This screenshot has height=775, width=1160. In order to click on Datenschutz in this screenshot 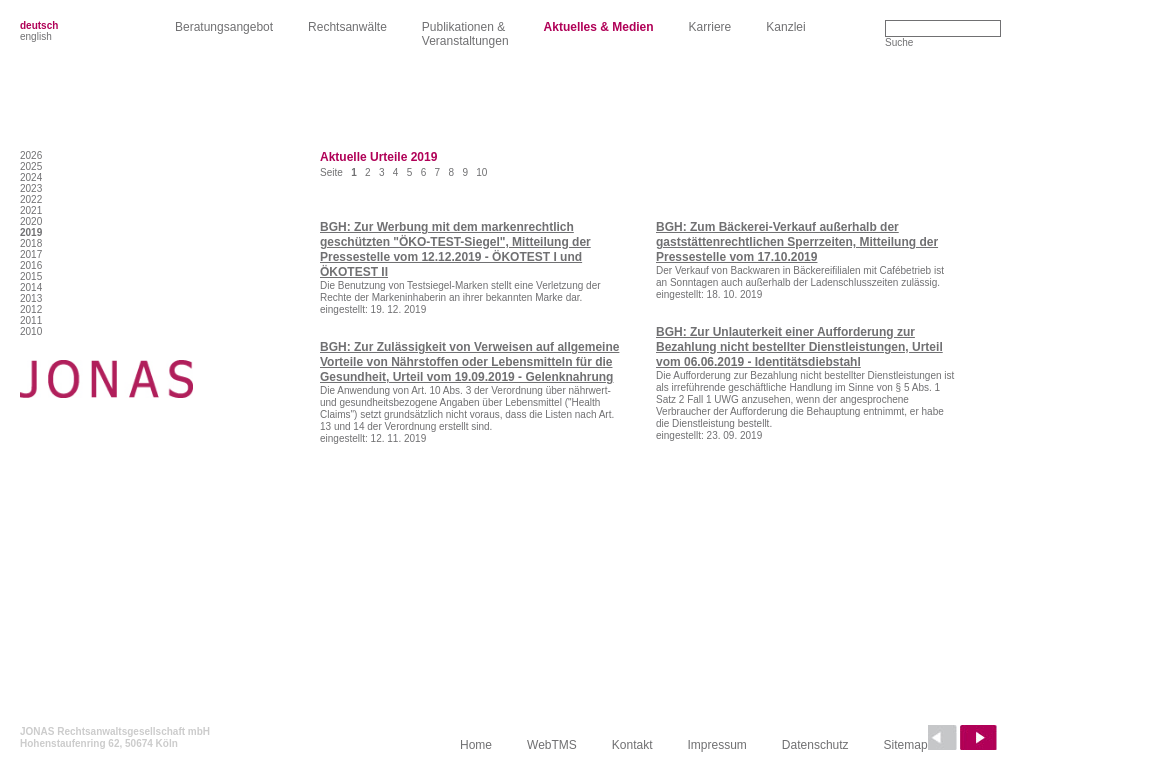, I will do `click(815, 745)`.